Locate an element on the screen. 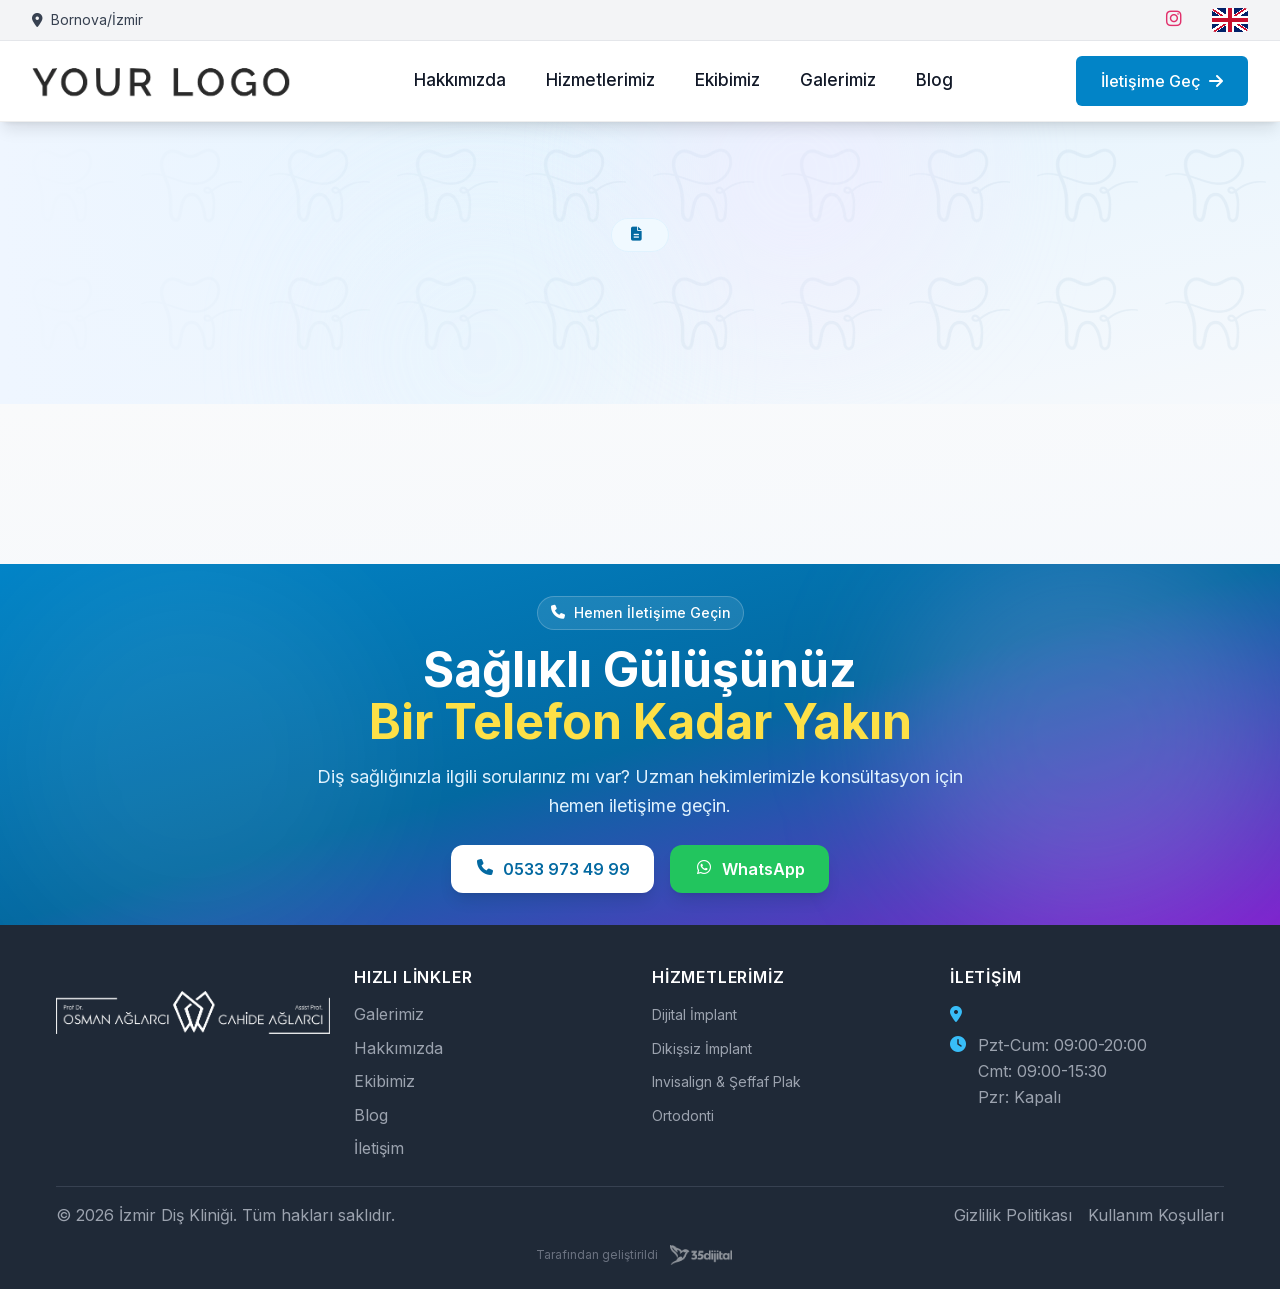 Image resolution: width=1280 pixels, height=1289 pixels. Invisalign & Şeffaf Plak is located at coordinates (726, 1081).